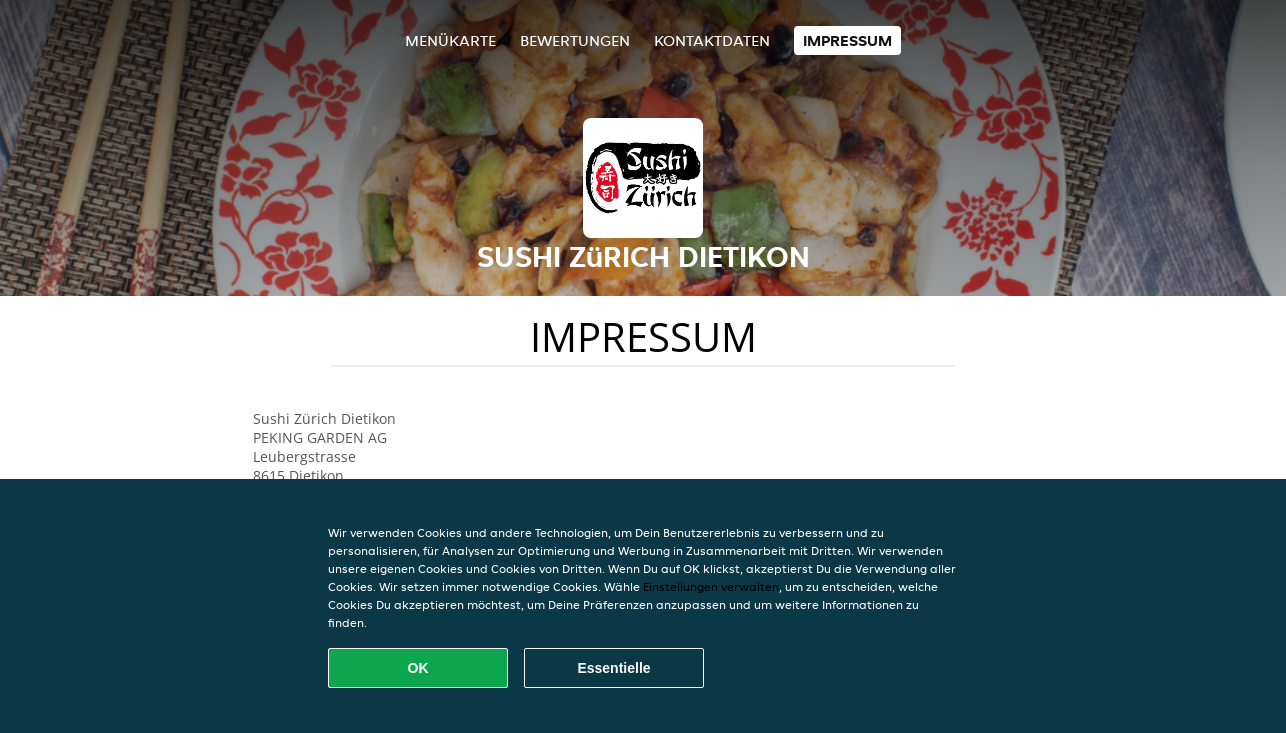 The height and width of the screenshot is (733, 1286). I want to click on Kontaktdaten, so click(712, 40).